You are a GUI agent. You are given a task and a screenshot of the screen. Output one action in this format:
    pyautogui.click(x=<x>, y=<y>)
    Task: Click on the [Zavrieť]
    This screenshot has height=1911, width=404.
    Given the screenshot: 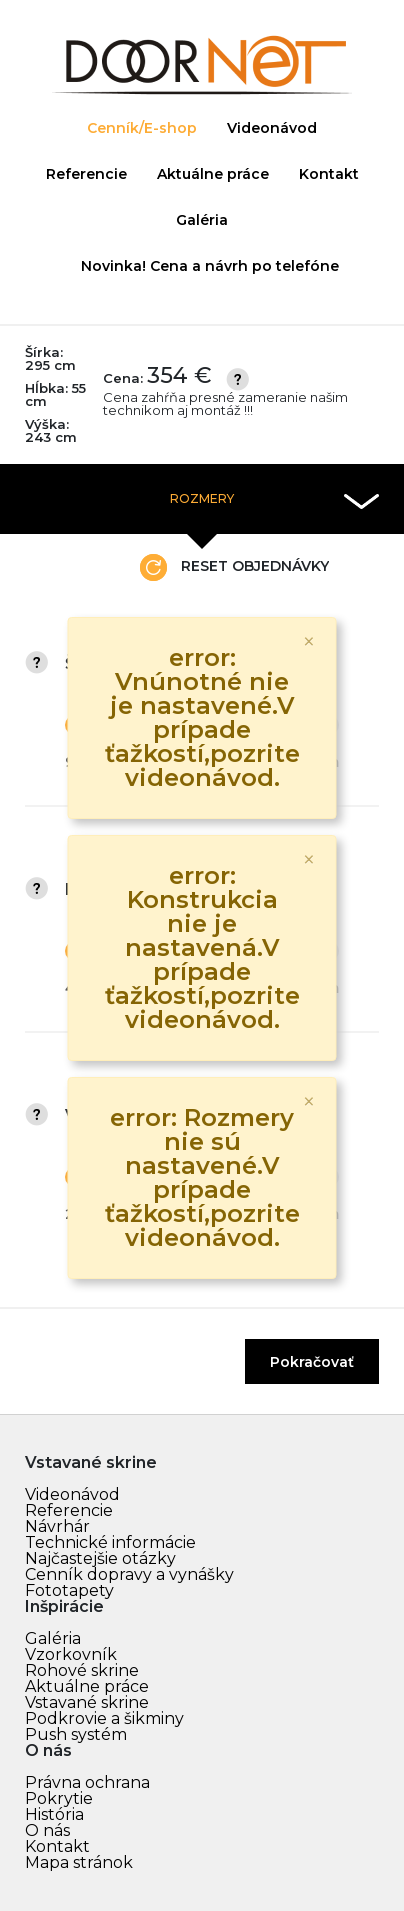 What is the action you would take?
    pyautogui.click(x=309, y=642)
    